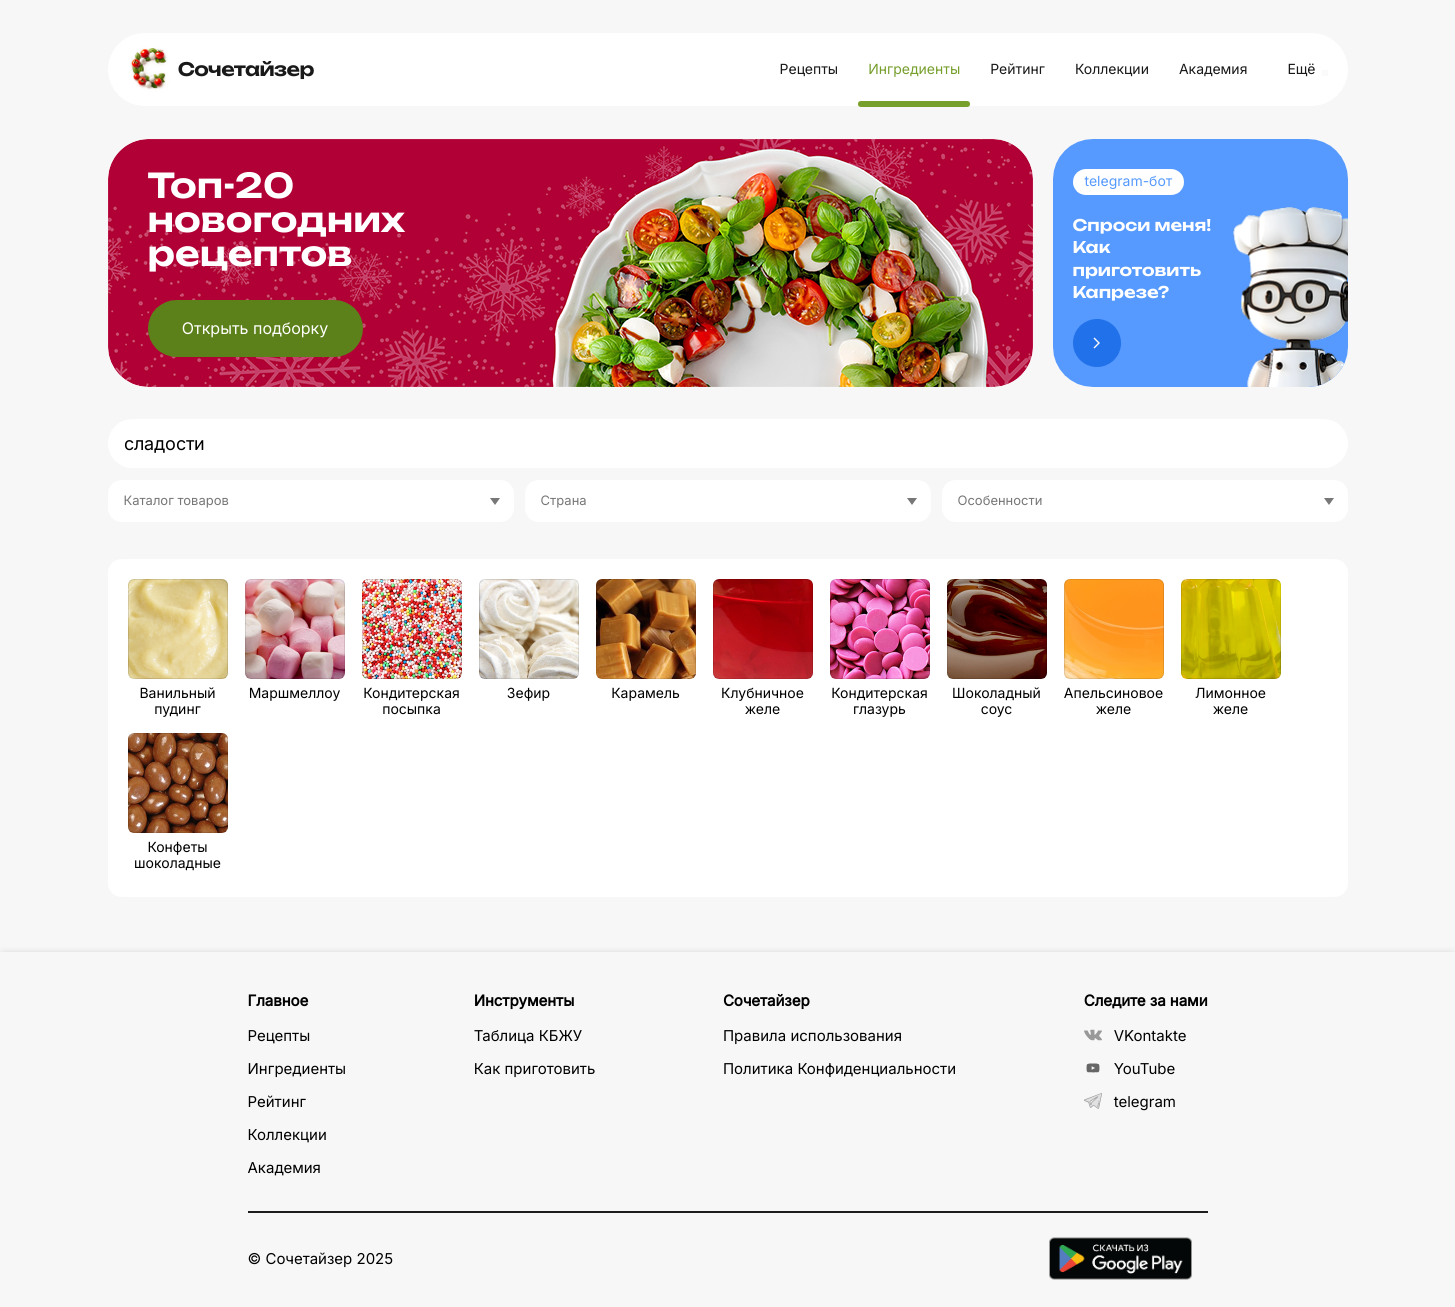 This screenshot has height=1307, width=1455. What do you see at coordinates (839, 1068) in the screenshot?
I see `Политика Конфиденциальности` at bounding box center [839, 1068].